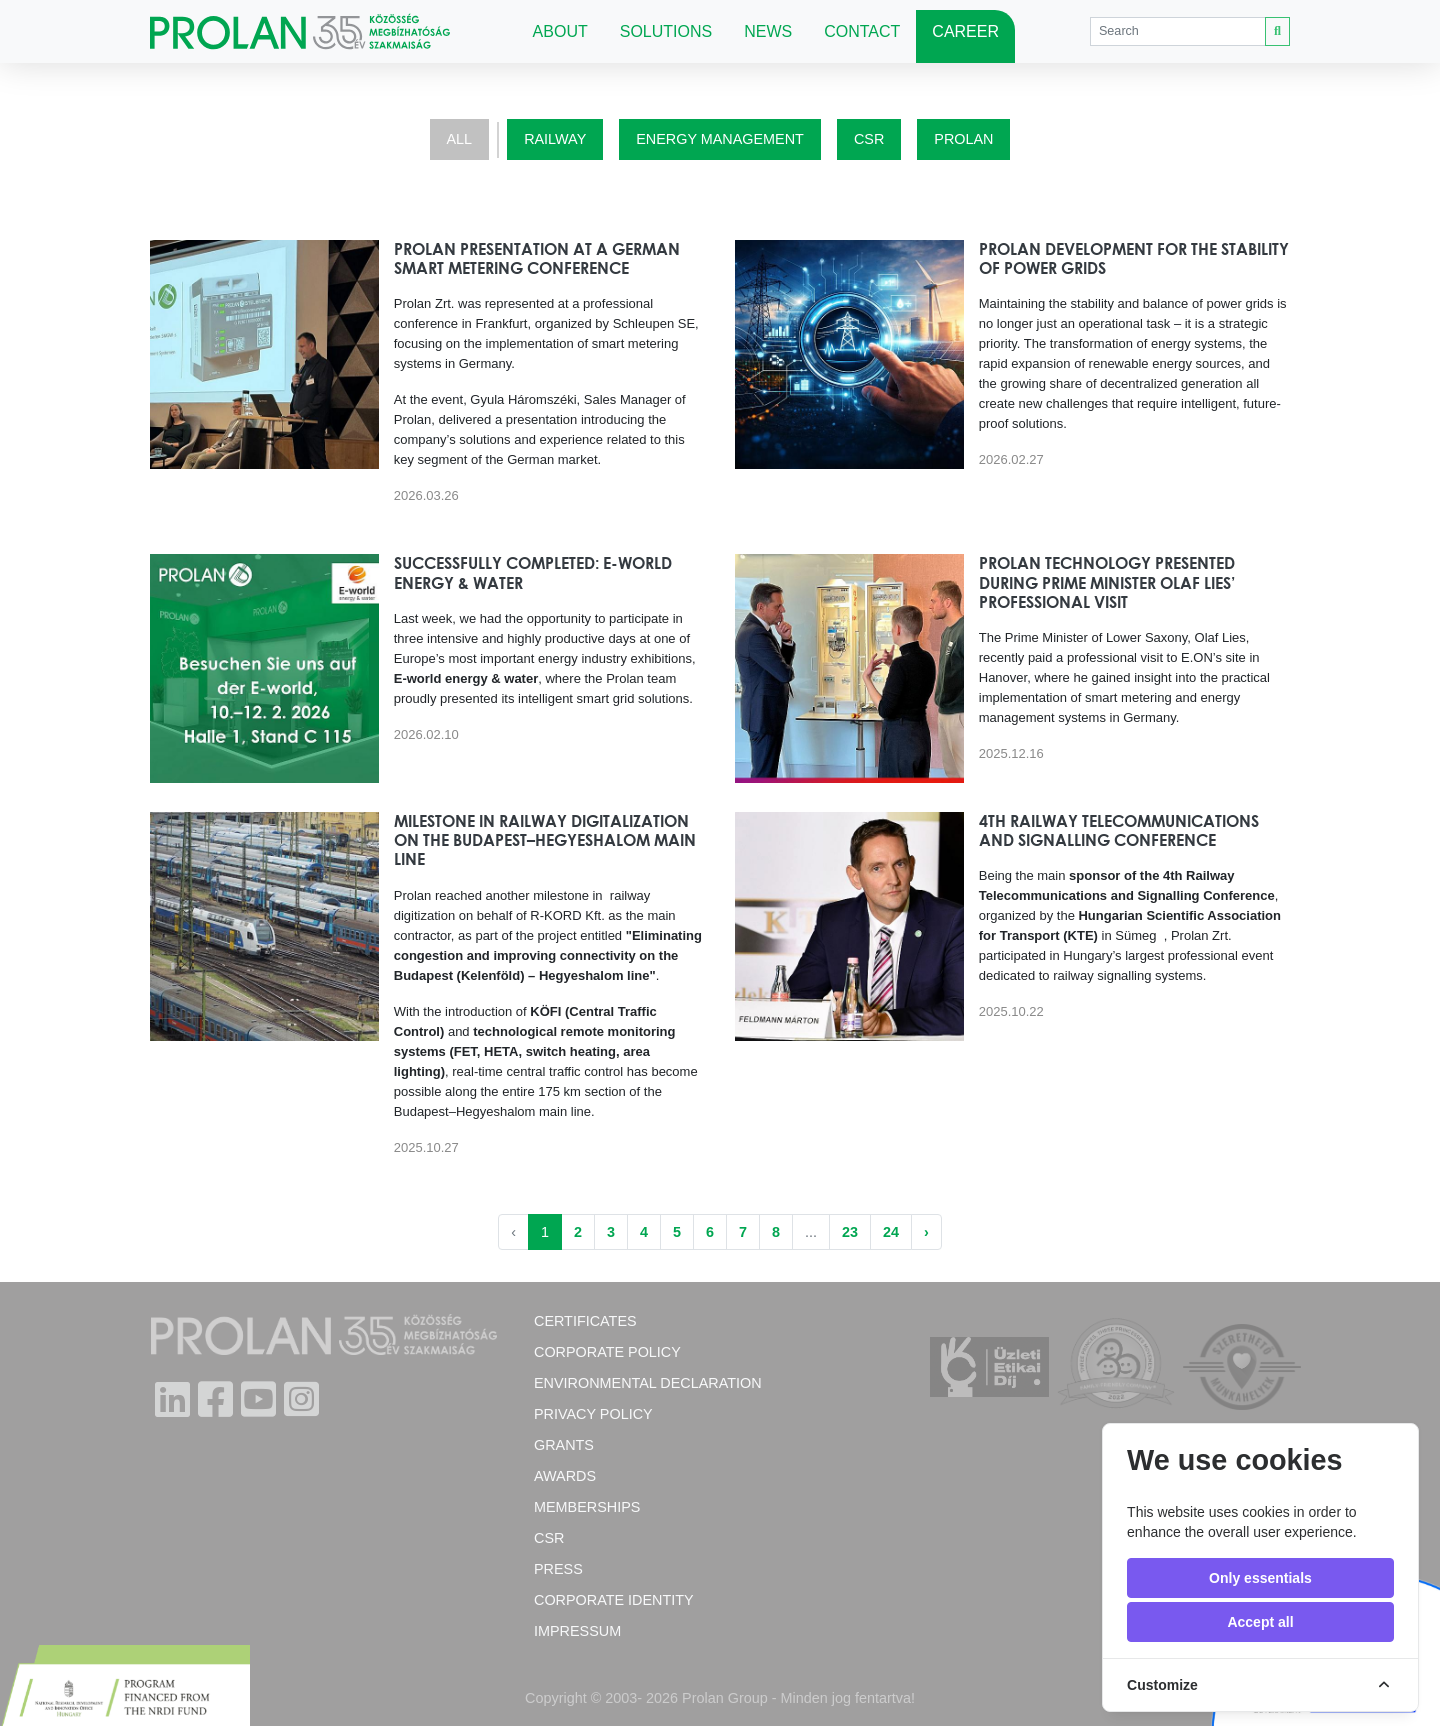  I want to click on Environmental Declaration, so click(648, 1383).